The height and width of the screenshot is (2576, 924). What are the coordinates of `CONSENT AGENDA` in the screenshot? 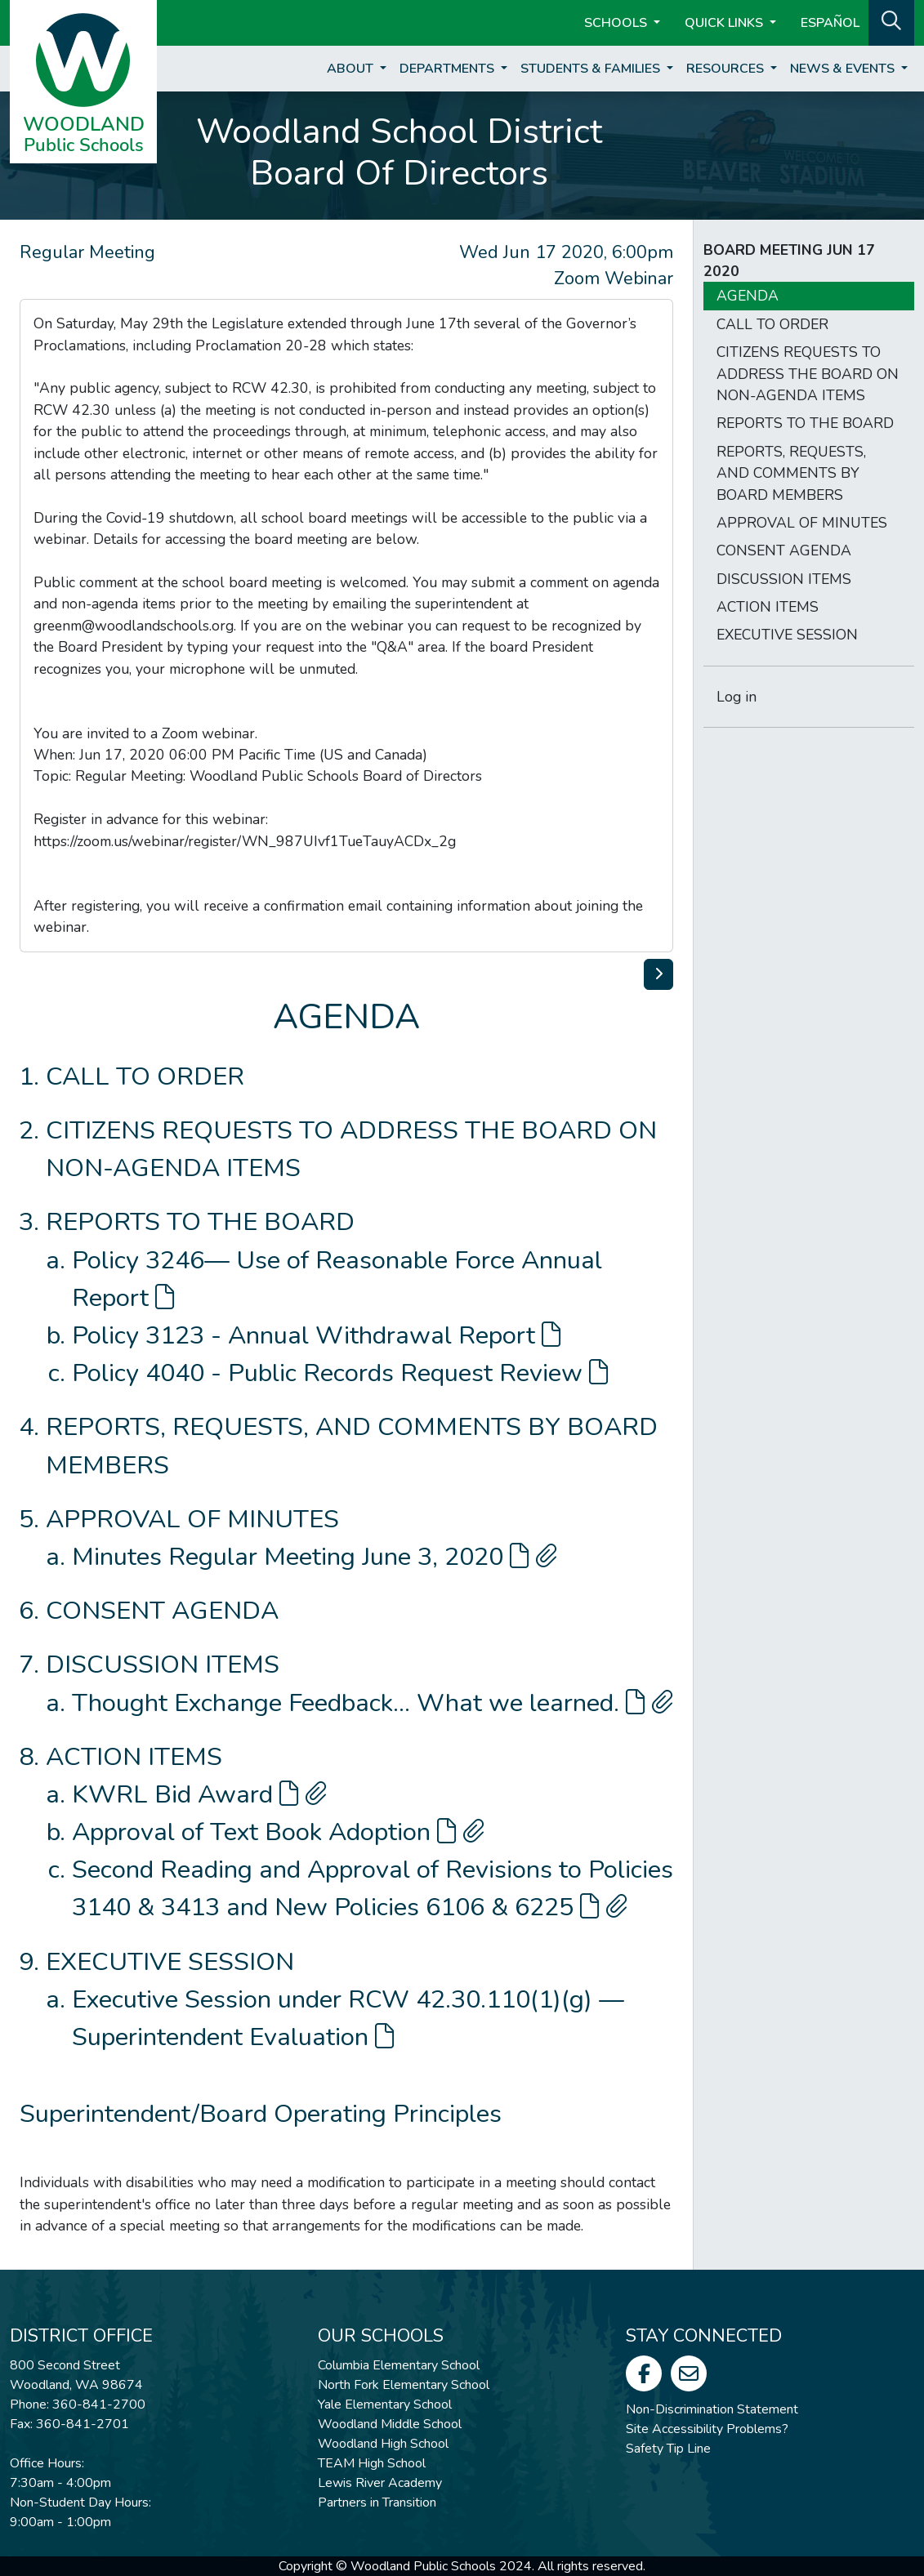 It's located at (162, 1610).